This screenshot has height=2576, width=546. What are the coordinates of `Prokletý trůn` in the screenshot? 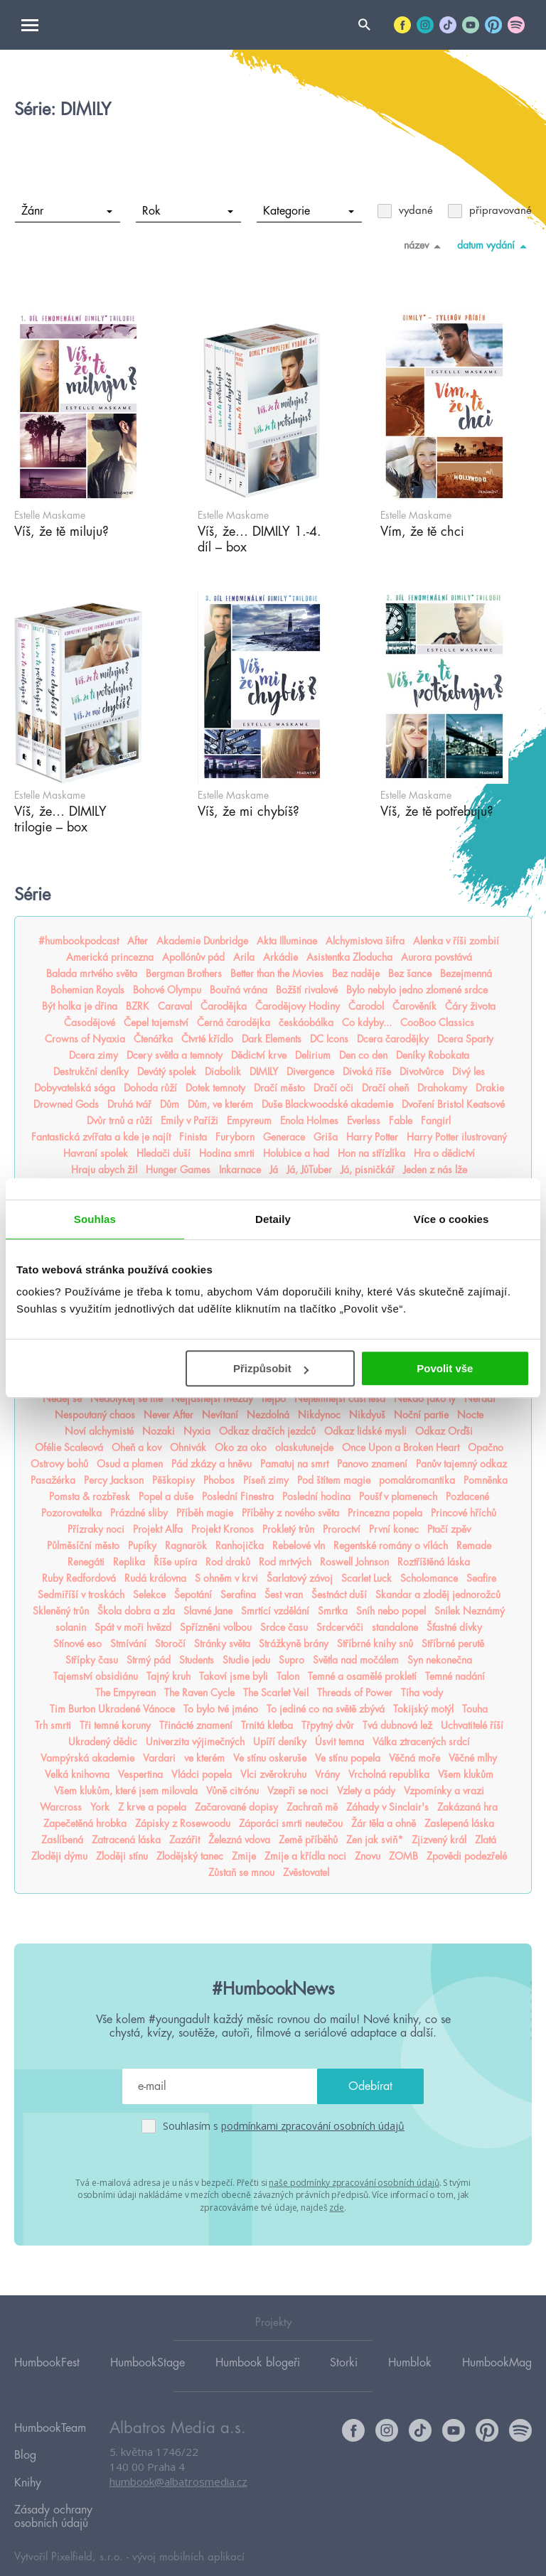 It's located at (288, 1529).